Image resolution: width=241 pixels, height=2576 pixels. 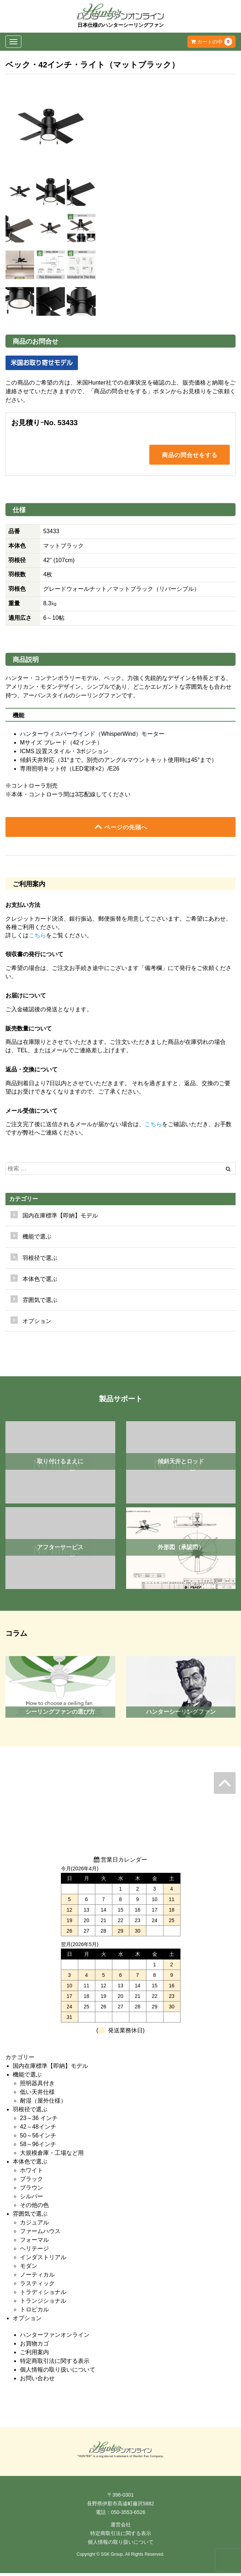 I want to click on お問い合わせ, so click(x=37, y=2381).